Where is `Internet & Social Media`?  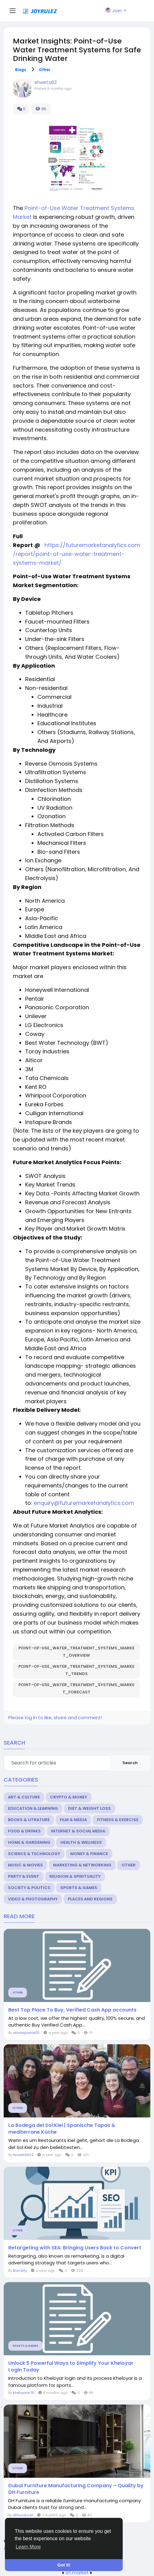 Internet & Social Media is located at coordinates (78, 1831).